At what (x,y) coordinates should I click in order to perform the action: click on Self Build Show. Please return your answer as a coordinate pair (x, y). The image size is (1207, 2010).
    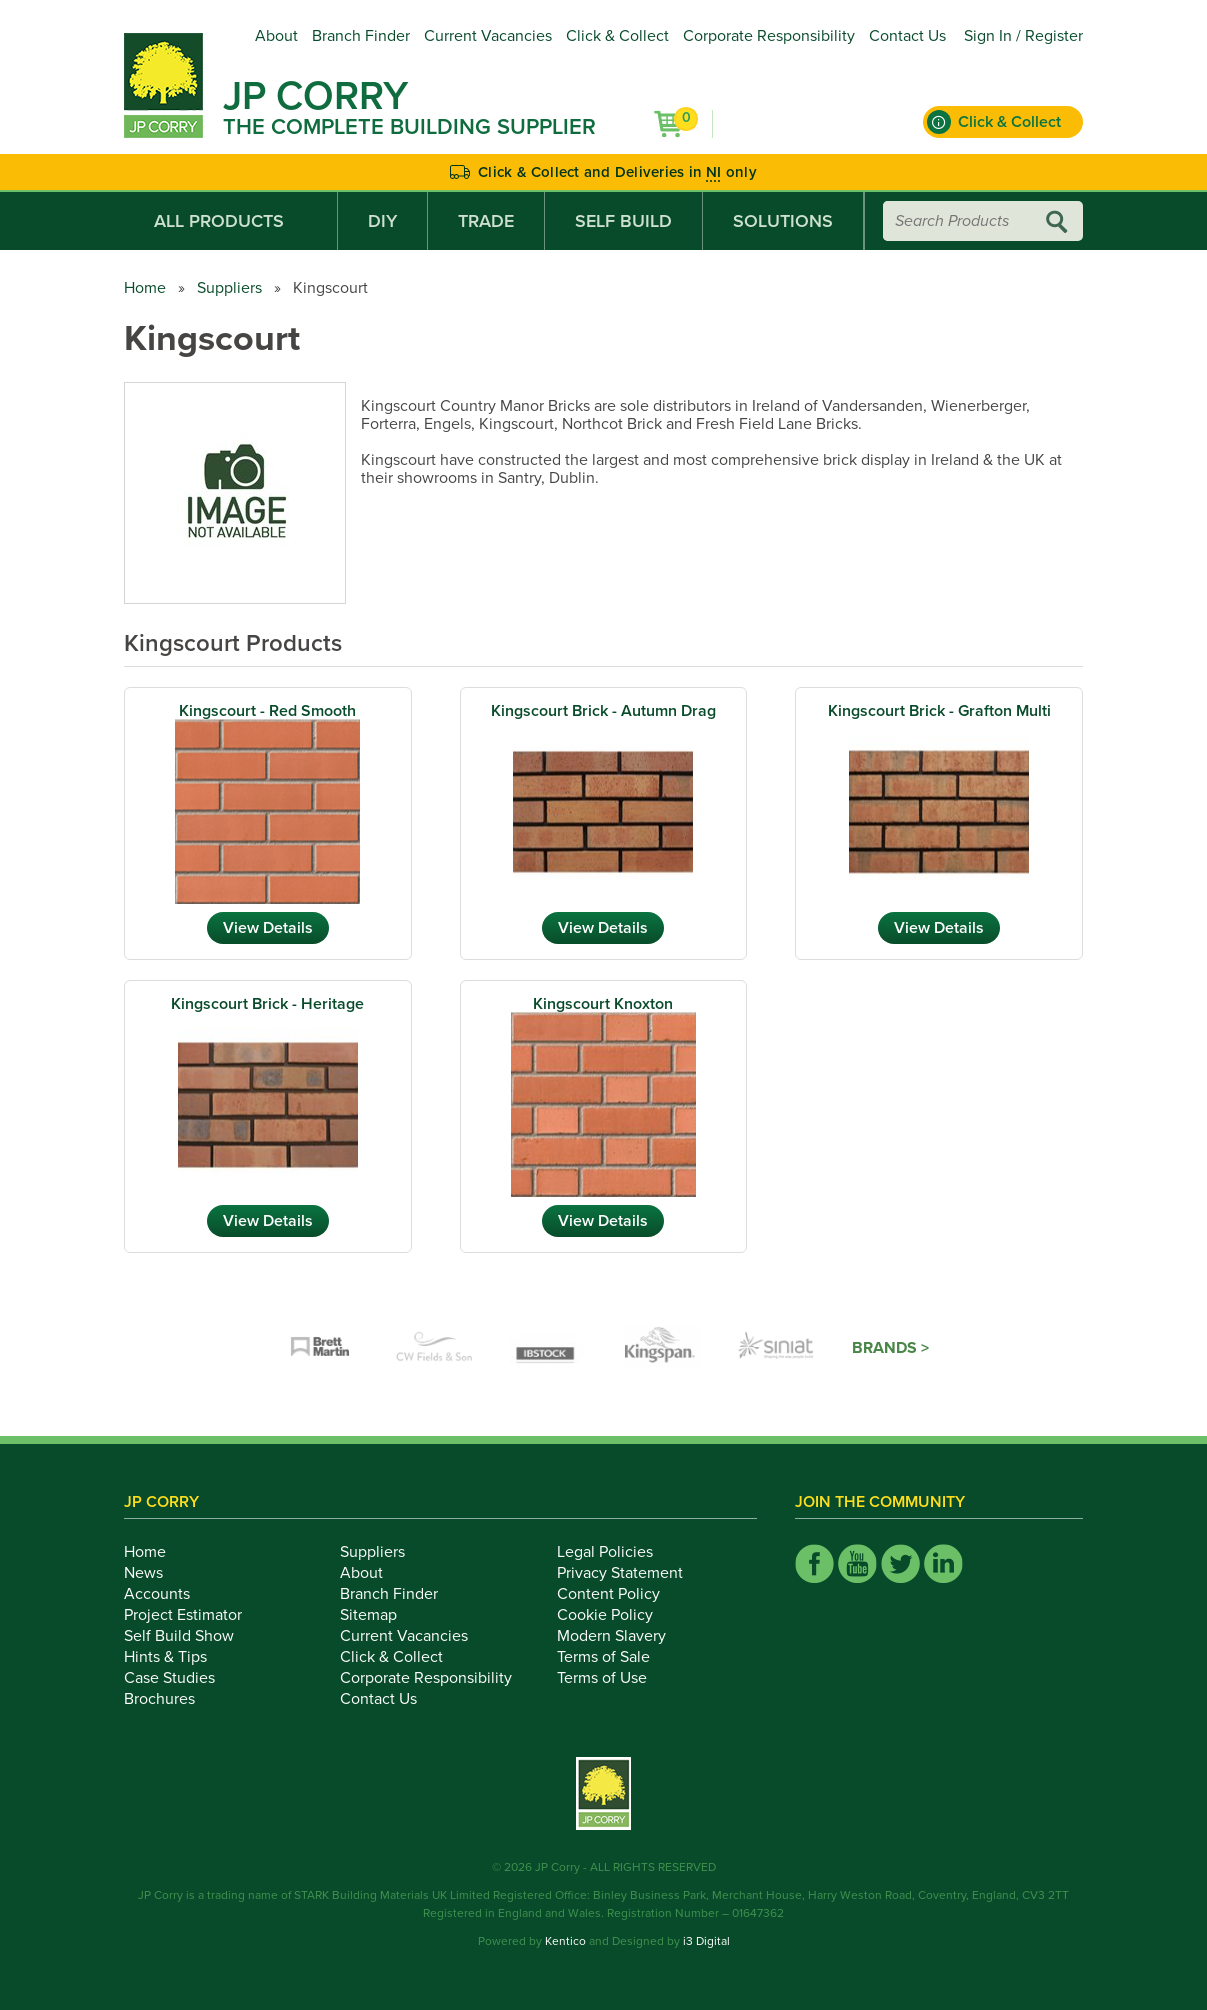
    Looking at the image, I should click on (190, 1636).